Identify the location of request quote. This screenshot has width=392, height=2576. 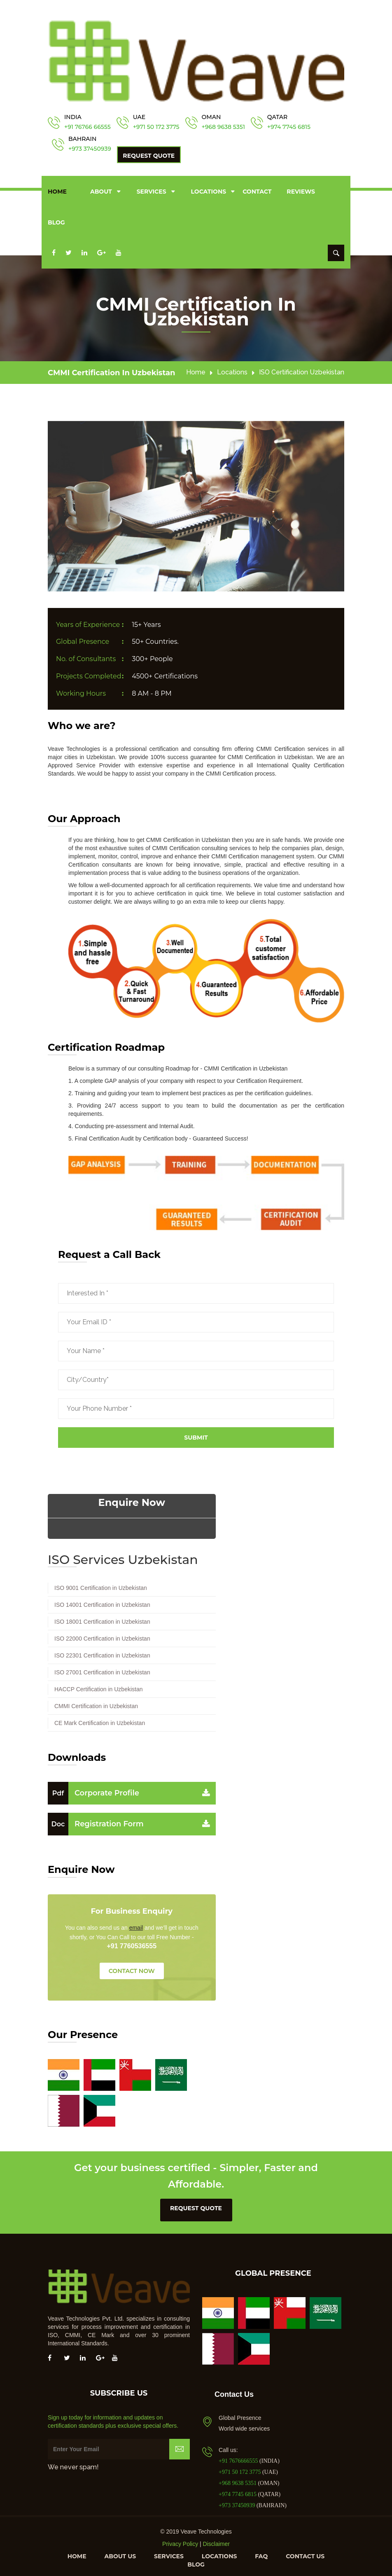
(196, 2205).